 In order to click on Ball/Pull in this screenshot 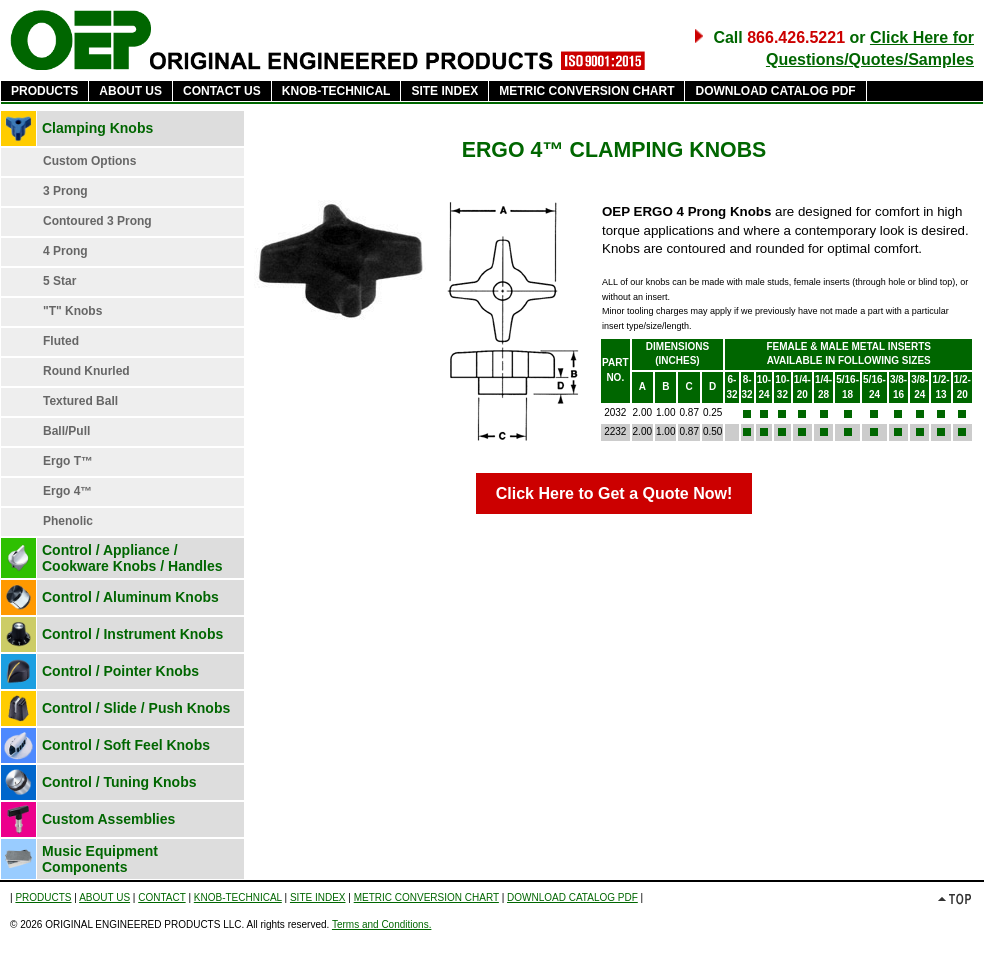, I will do `click(66, 431)`.